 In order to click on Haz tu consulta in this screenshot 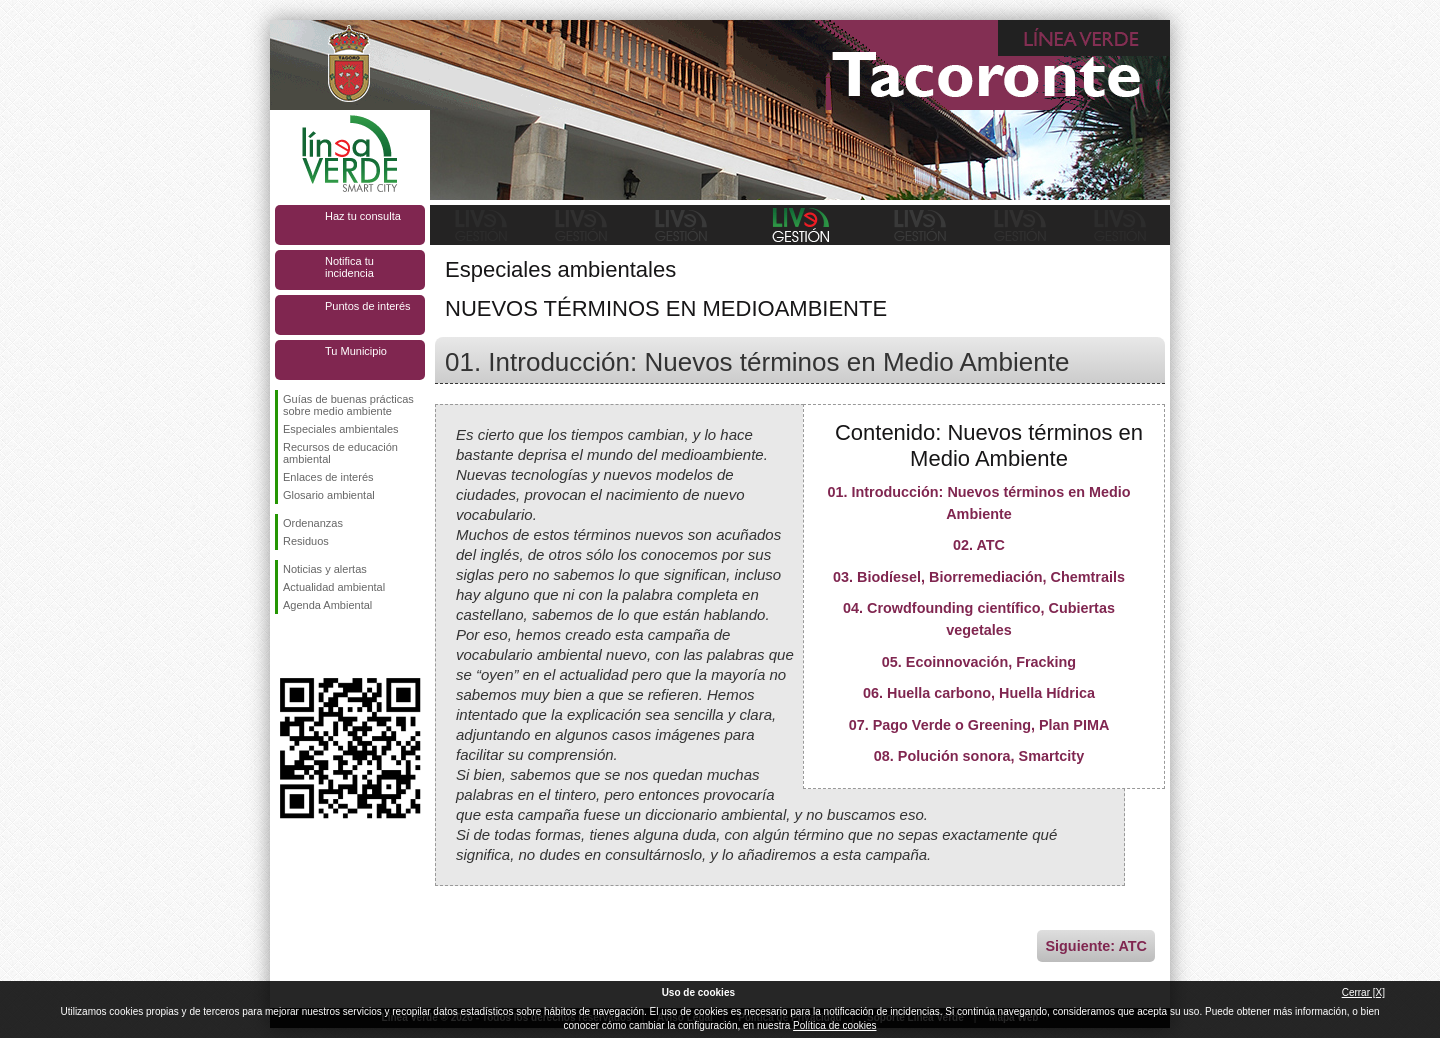, I will do `click(363, 216)`.